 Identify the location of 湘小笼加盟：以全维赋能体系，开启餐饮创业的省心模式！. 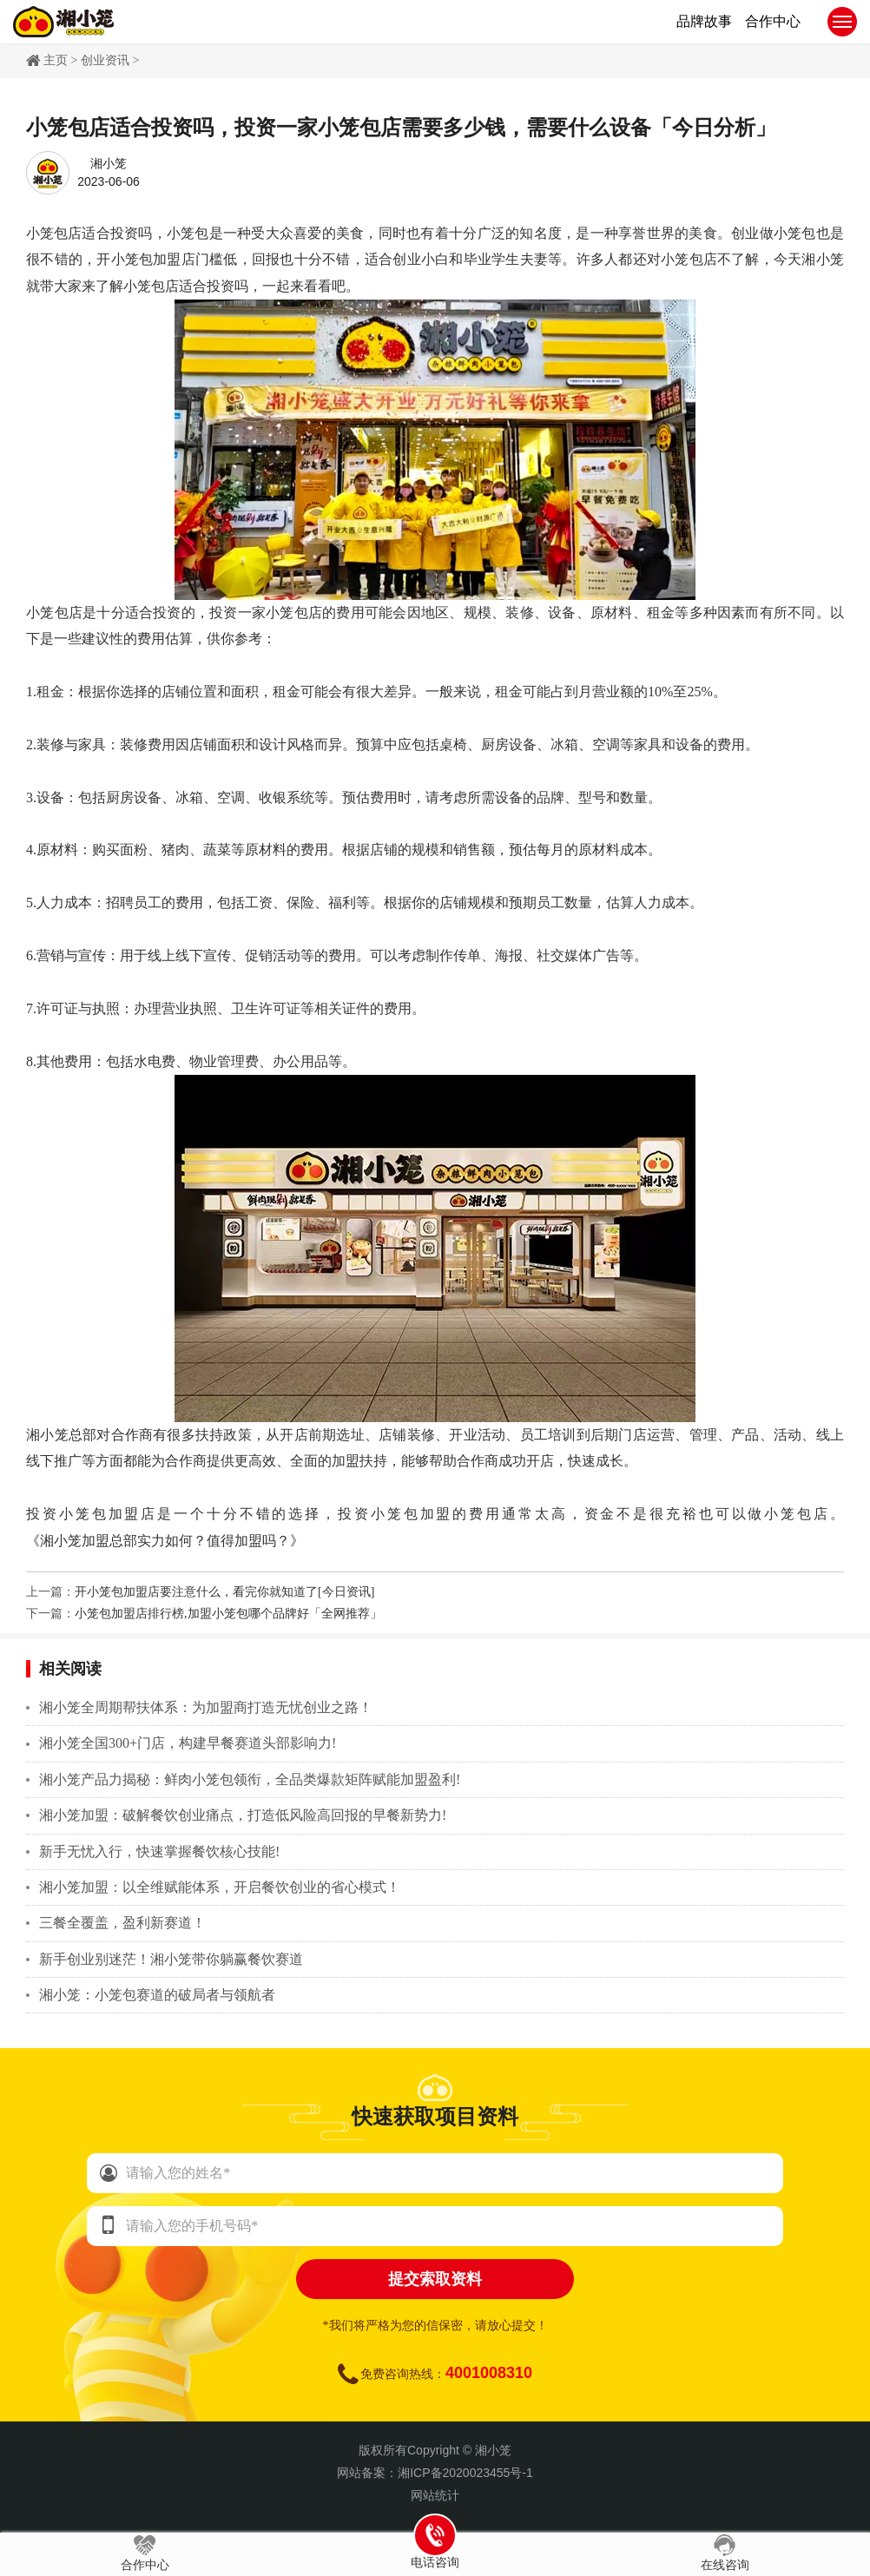
(219, 1887).